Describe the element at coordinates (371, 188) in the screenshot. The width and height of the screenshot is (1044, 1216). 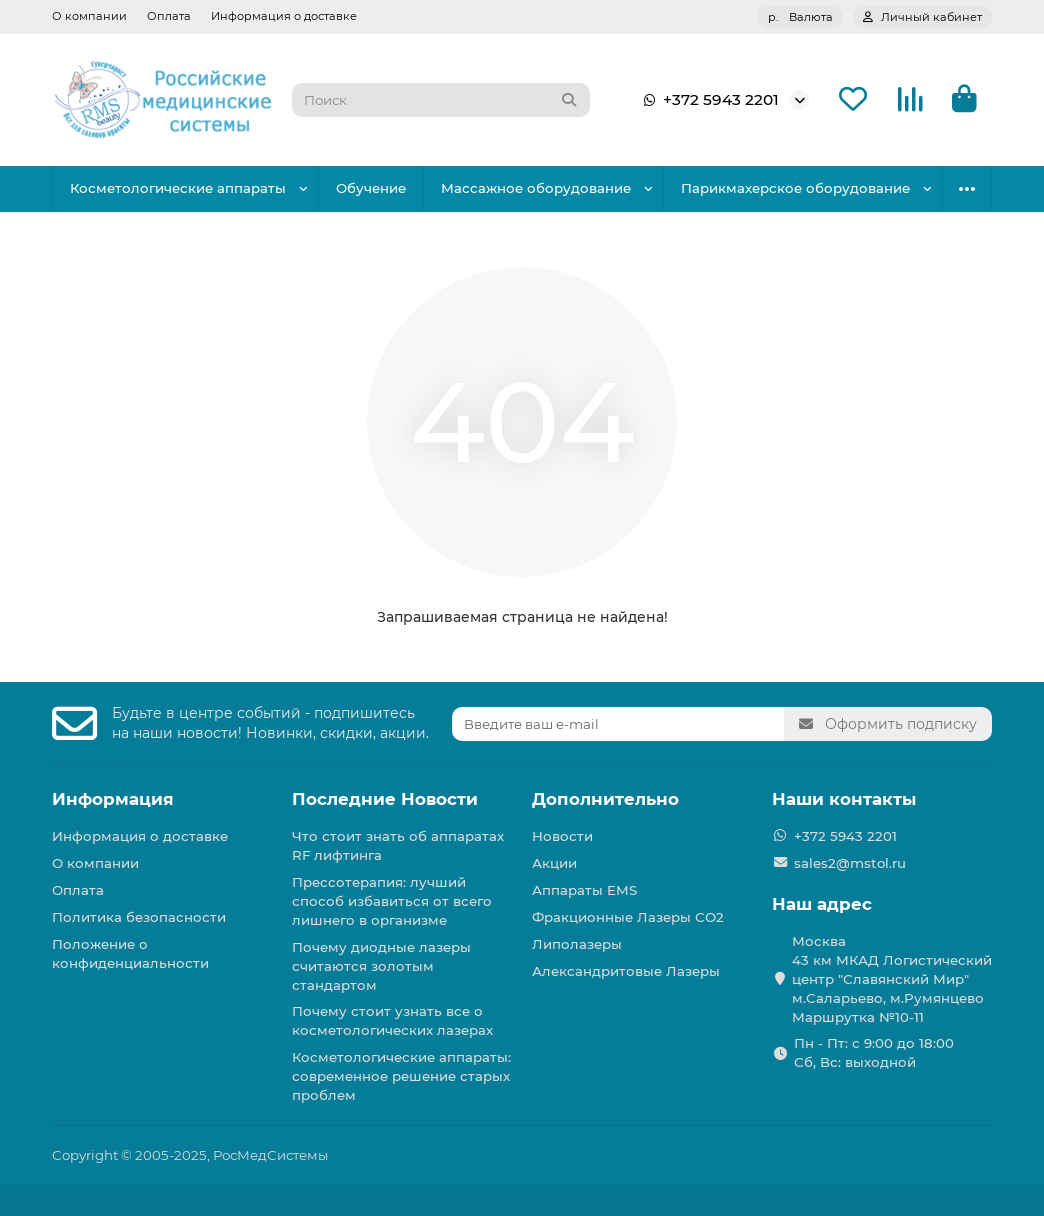
I see `Обучение` at that location.